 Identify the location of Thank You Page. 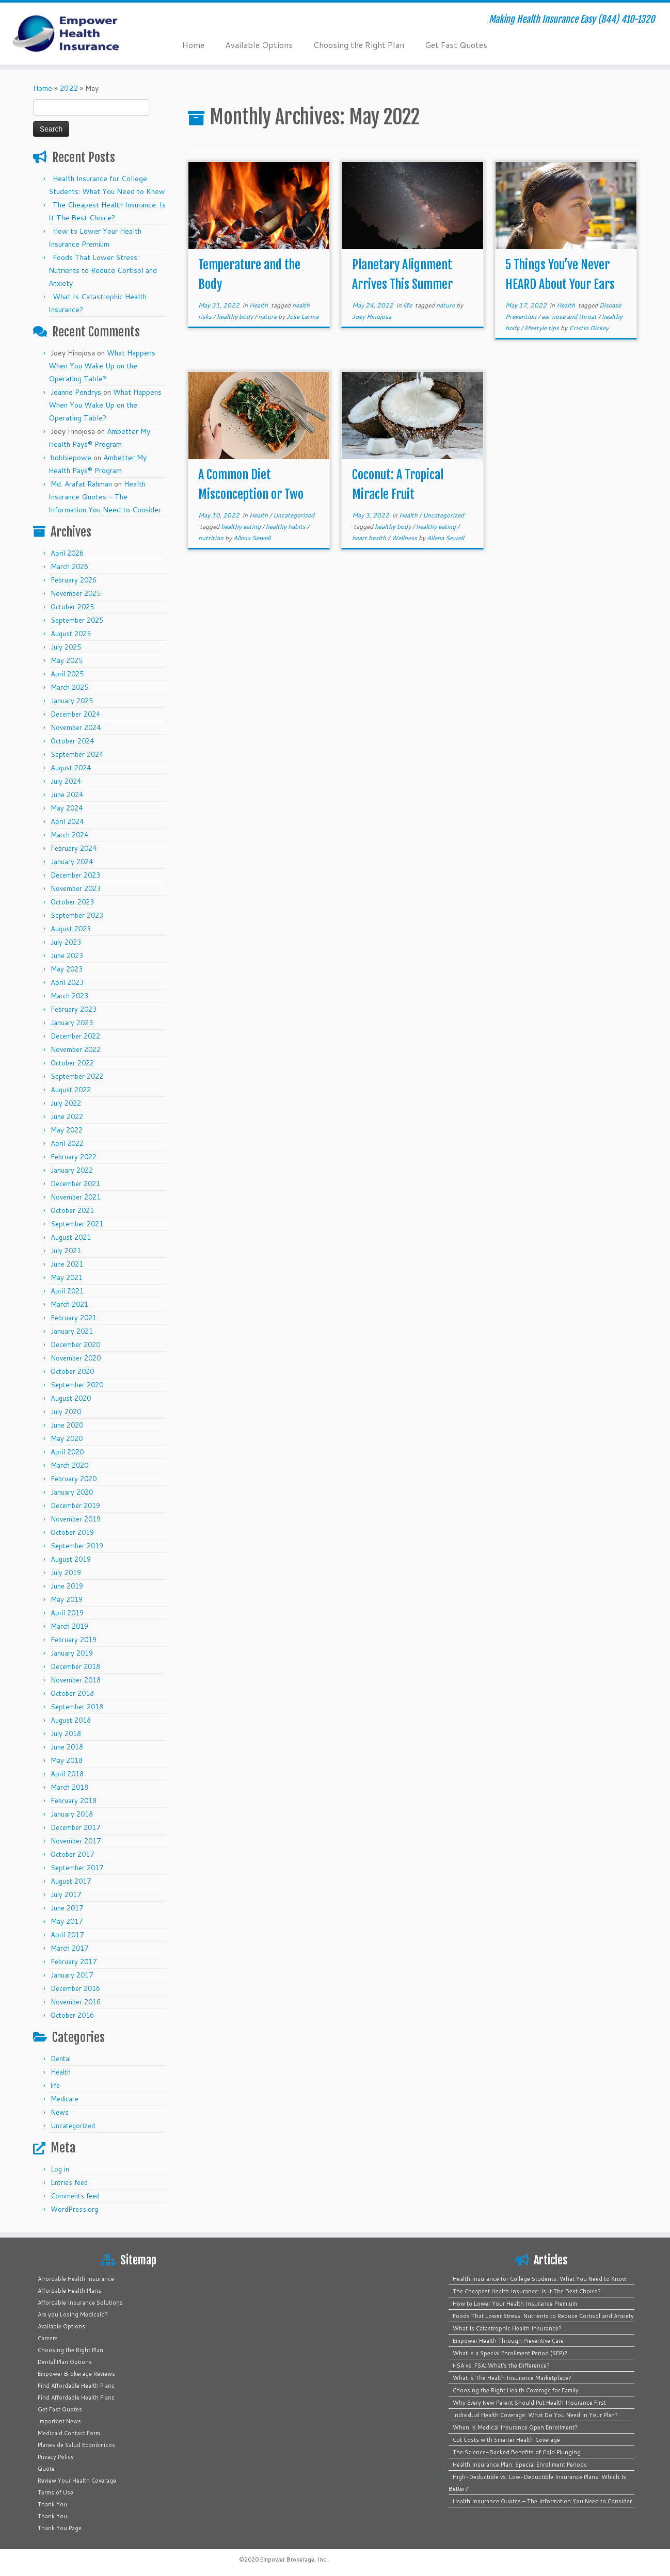
(60, 2528).